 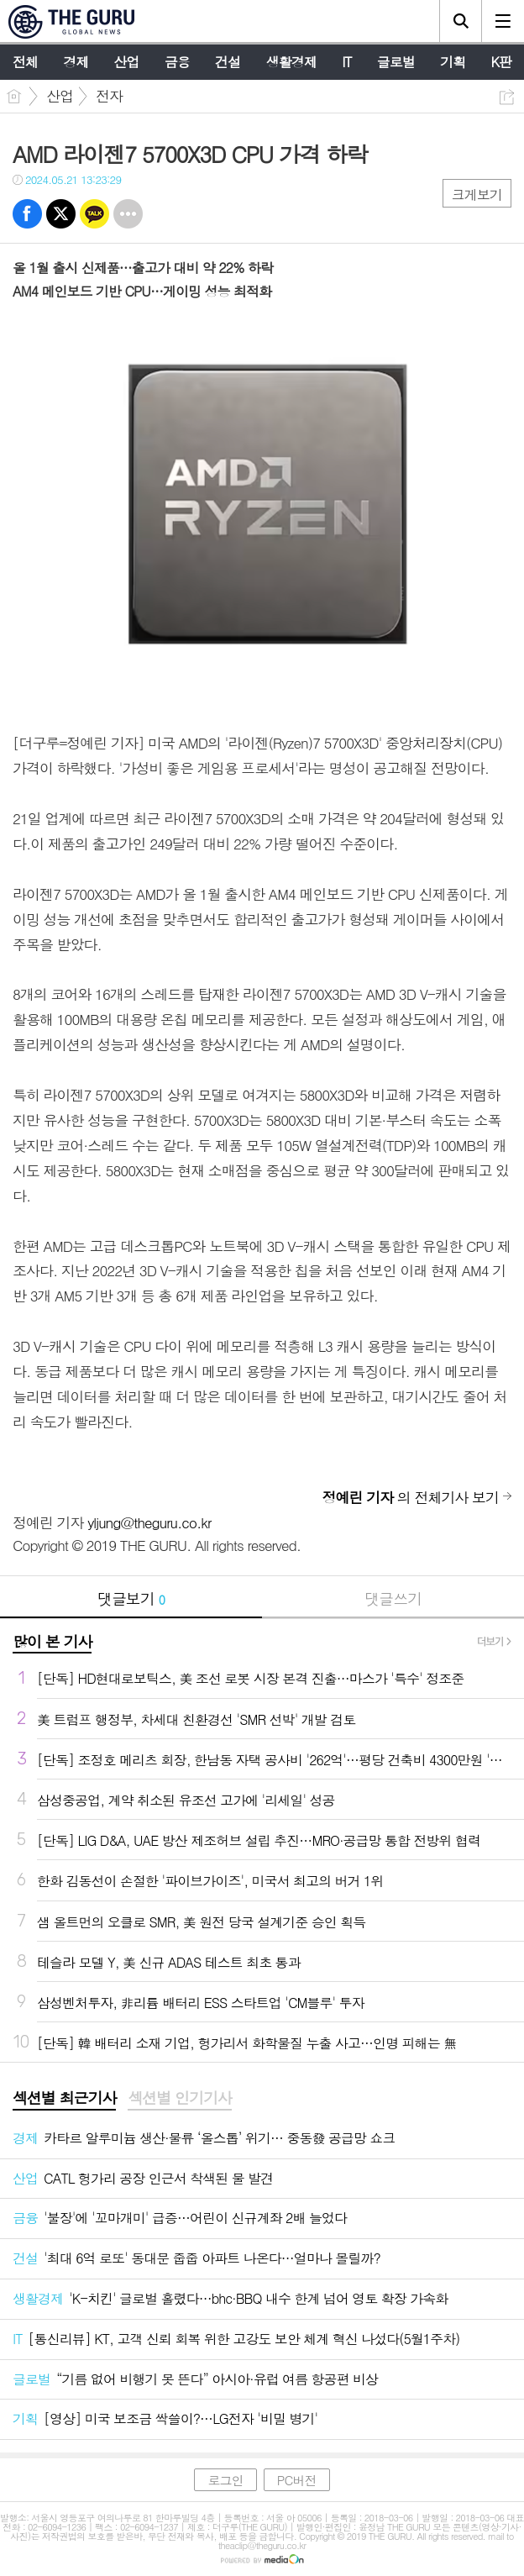 What do you see at coordinates (297, 2480) in the screenshot?
I see `PC버전` at bounding box center [297, 2480].